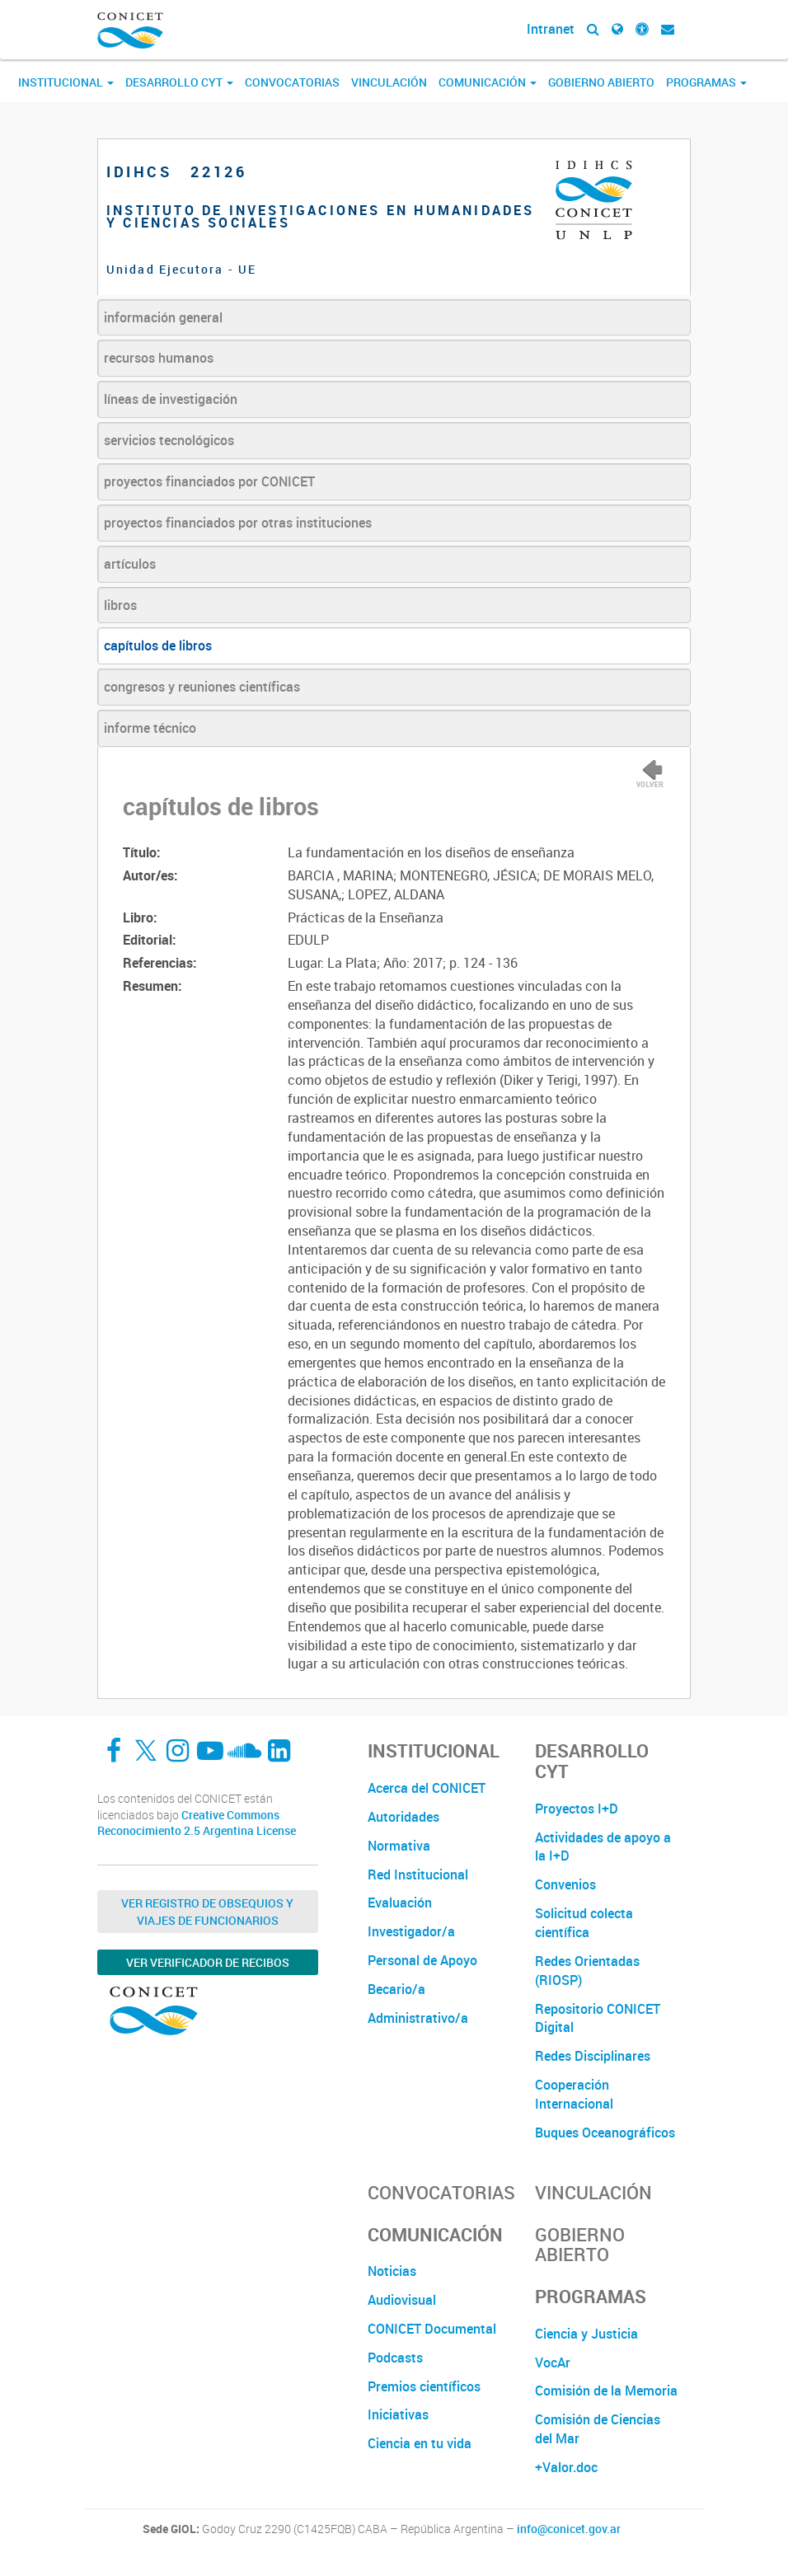 The height and width of the screenshot is (2576, 788). I want to click on Institucional [button], so click(66, 82).